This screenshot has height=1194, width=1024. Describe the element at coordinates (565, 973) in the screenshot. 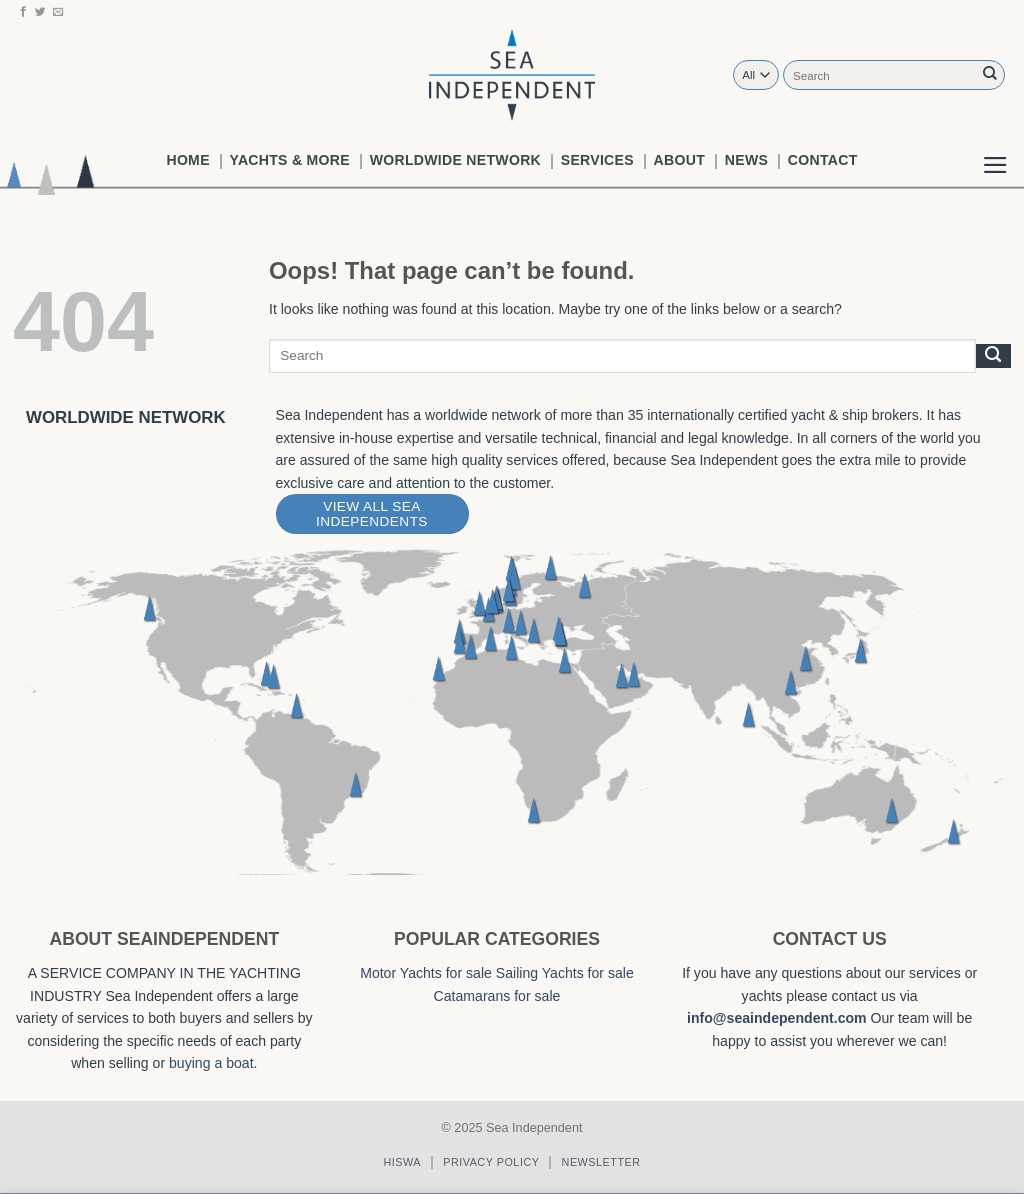

I see `Sailing Yachts for sale` at that location.